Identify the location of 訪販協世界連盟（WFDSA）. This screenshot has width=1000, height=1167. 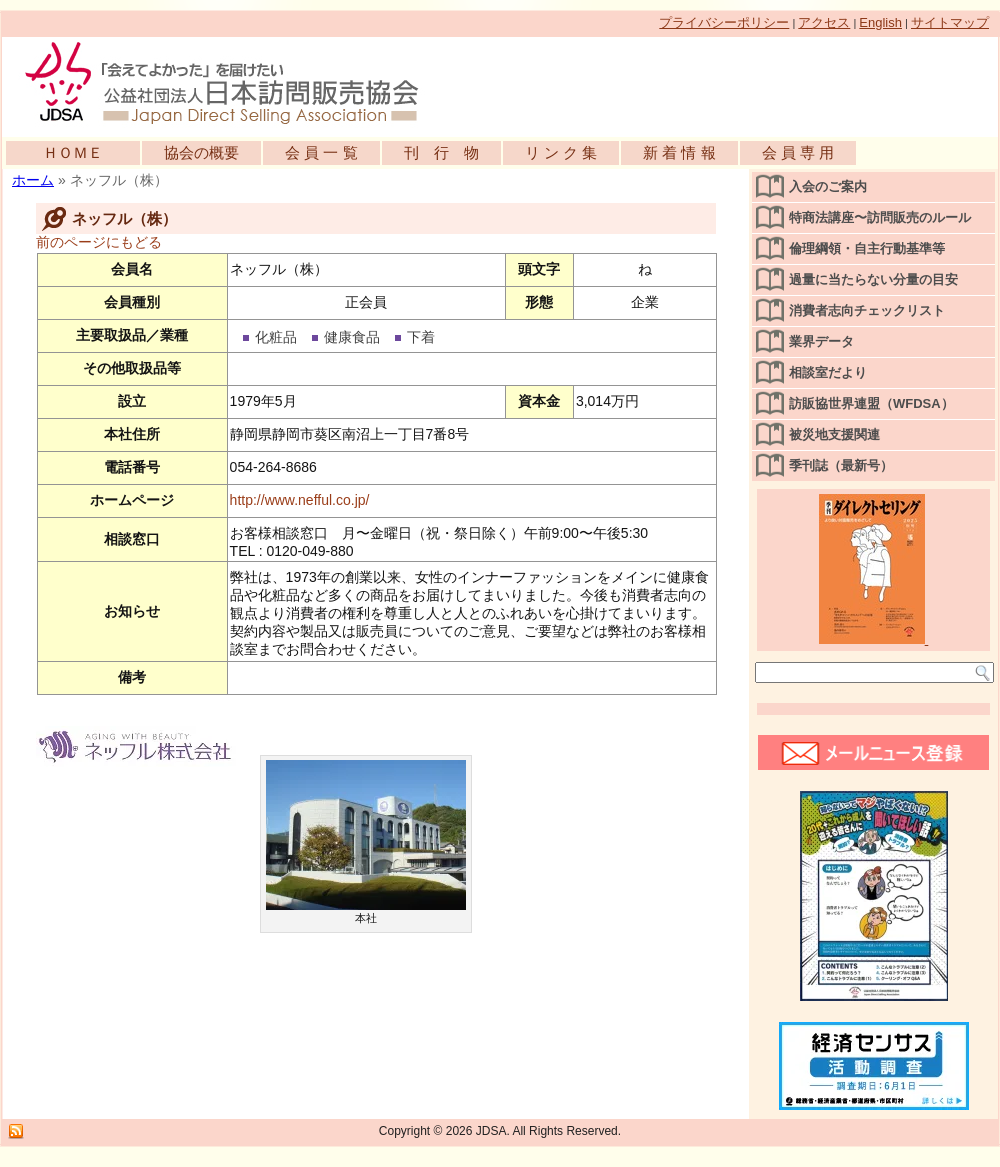
(871, 403).